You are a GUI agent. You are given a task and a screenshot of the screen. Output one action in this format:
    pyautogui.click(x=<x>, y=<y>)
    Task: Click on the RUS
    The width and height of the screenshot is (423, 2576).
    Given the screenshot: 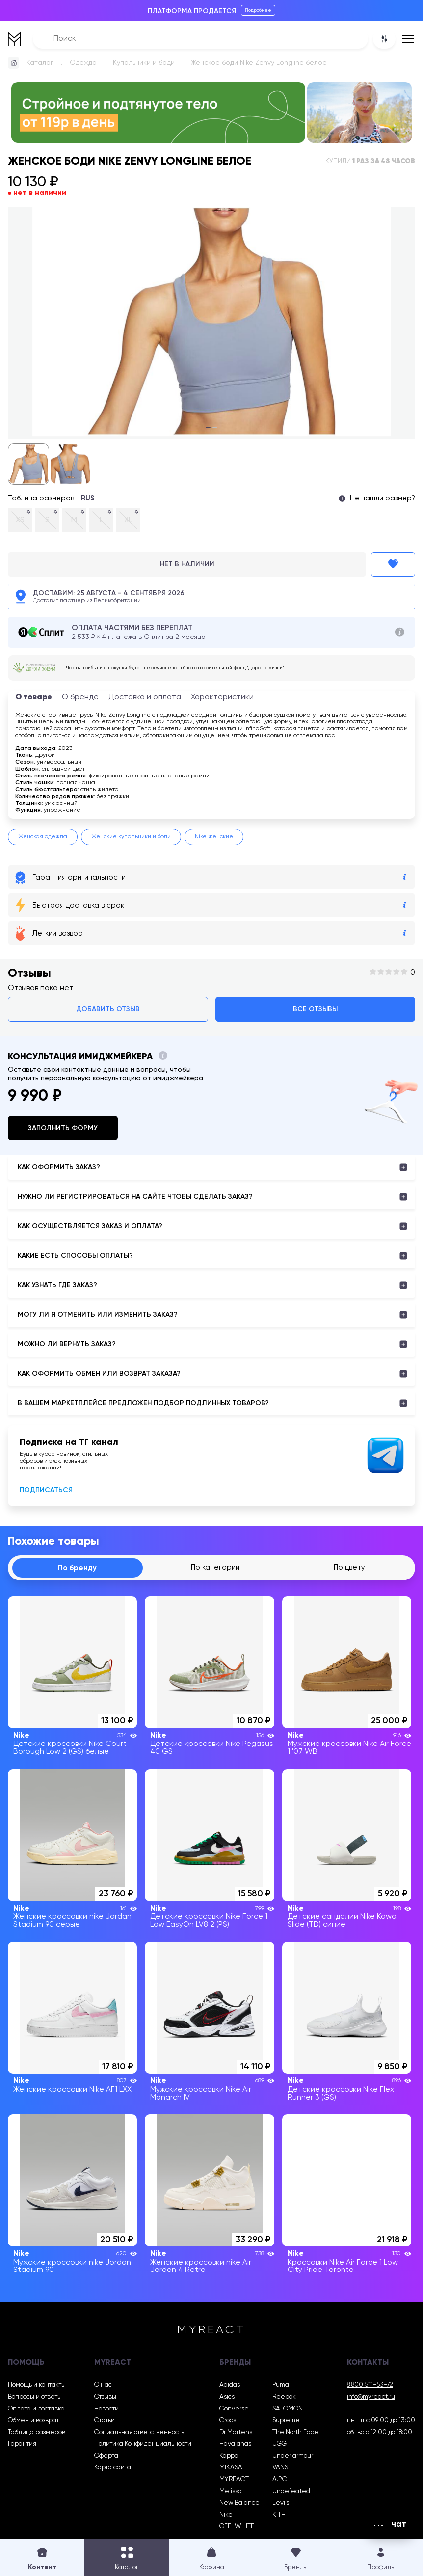 What is the action you would take?
    pyautogui.click(x=88, y=498)
    